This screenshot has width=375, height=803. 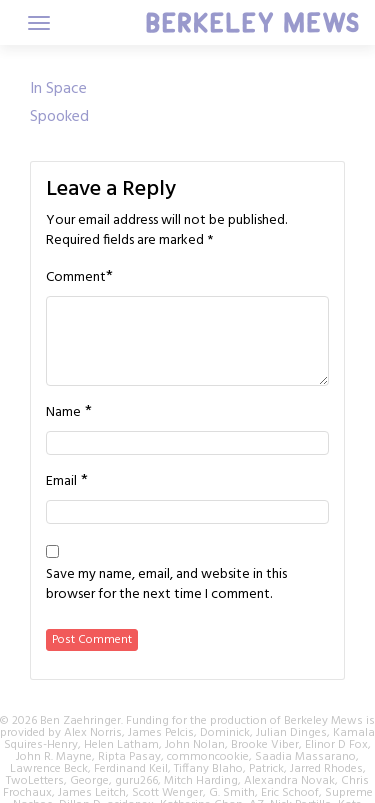 I want to click on Email, so click(x=61, y=482).